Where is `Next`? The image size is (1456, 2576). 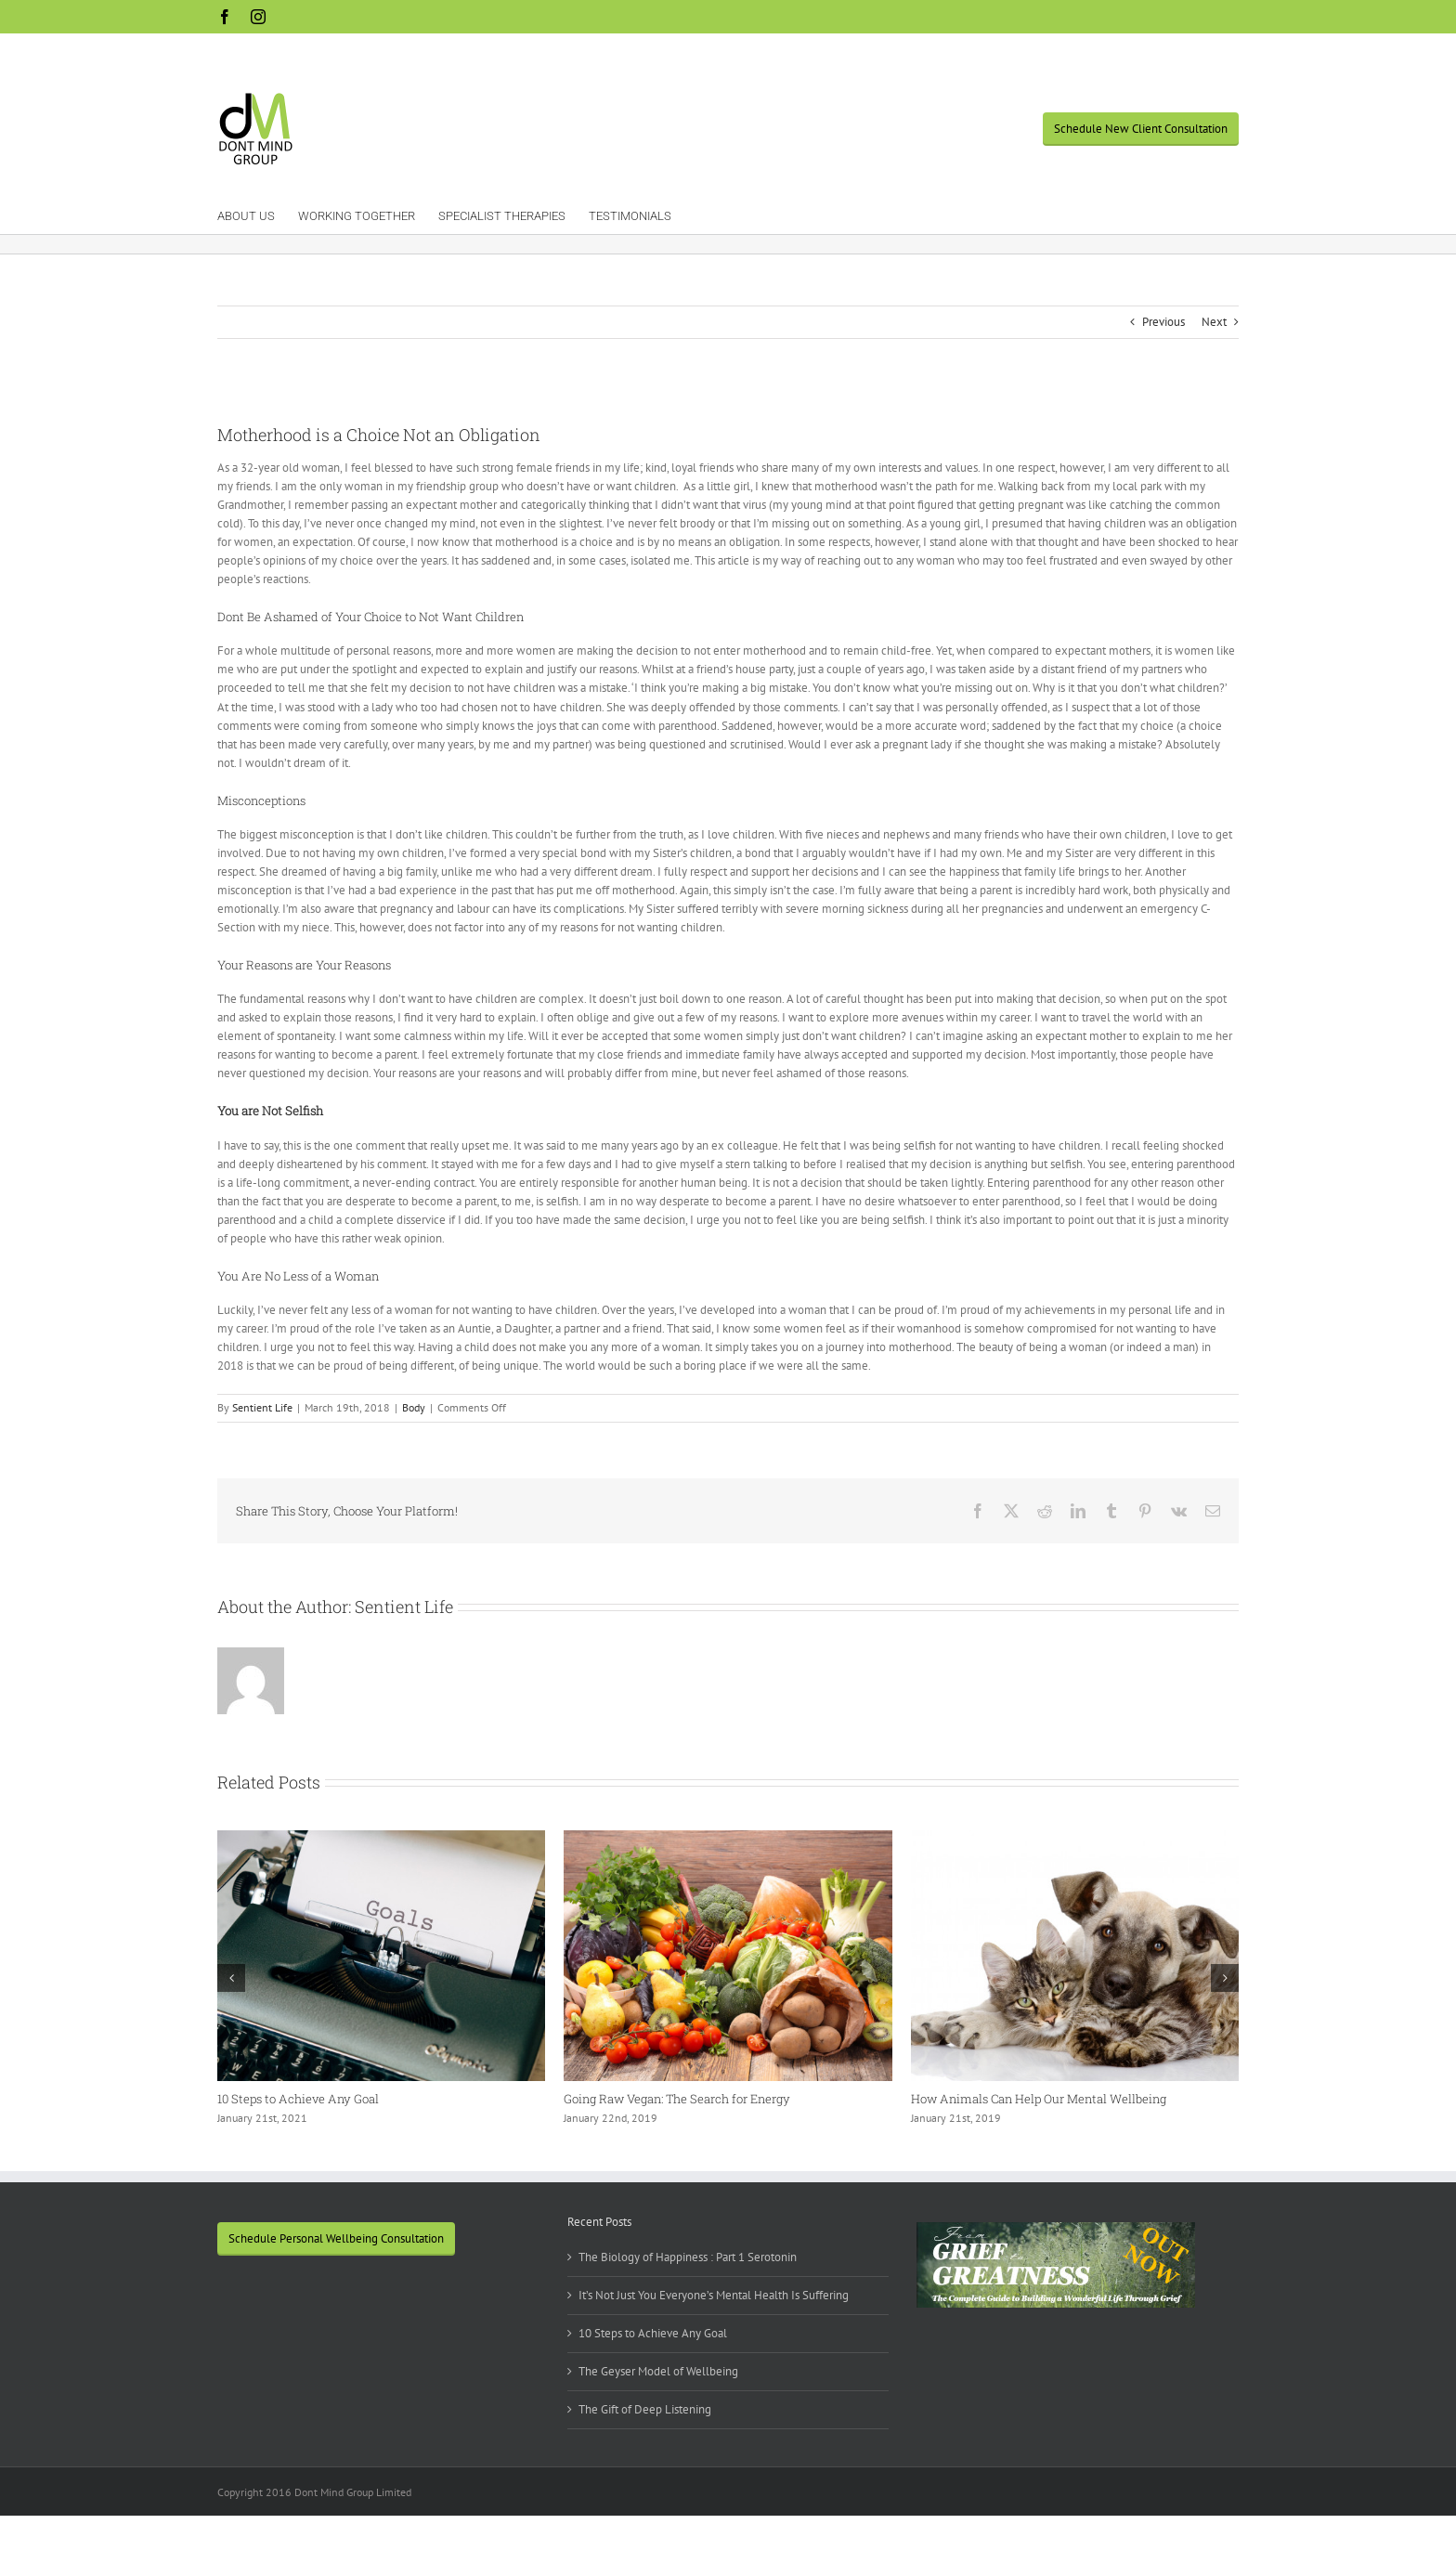
Next is located at coordinates (1214, 322).